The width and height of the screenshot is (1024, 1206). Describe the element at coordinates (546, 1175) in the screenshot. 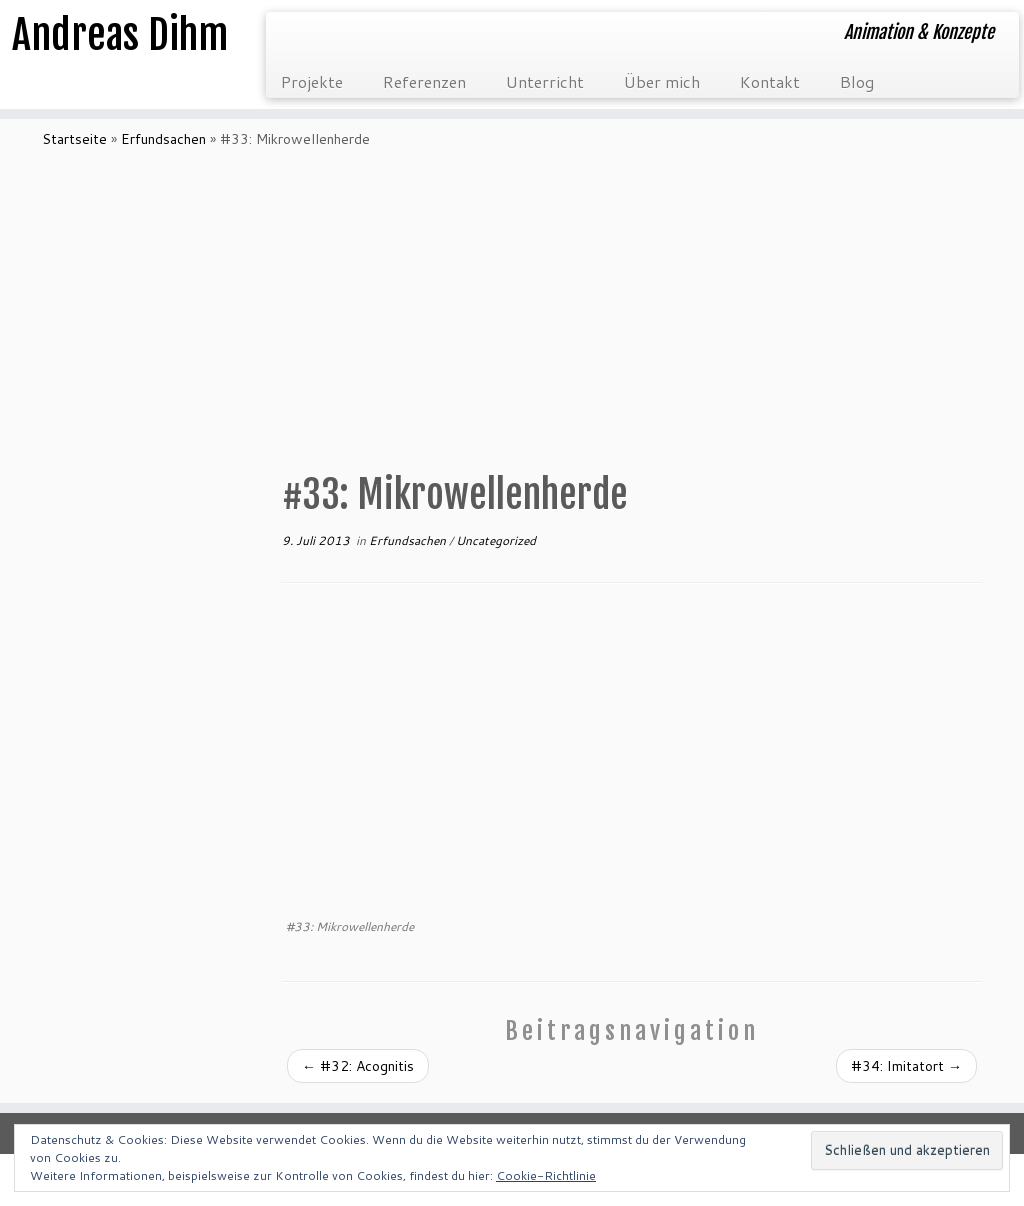

I see `Cookie-Richtlinie` at that location.